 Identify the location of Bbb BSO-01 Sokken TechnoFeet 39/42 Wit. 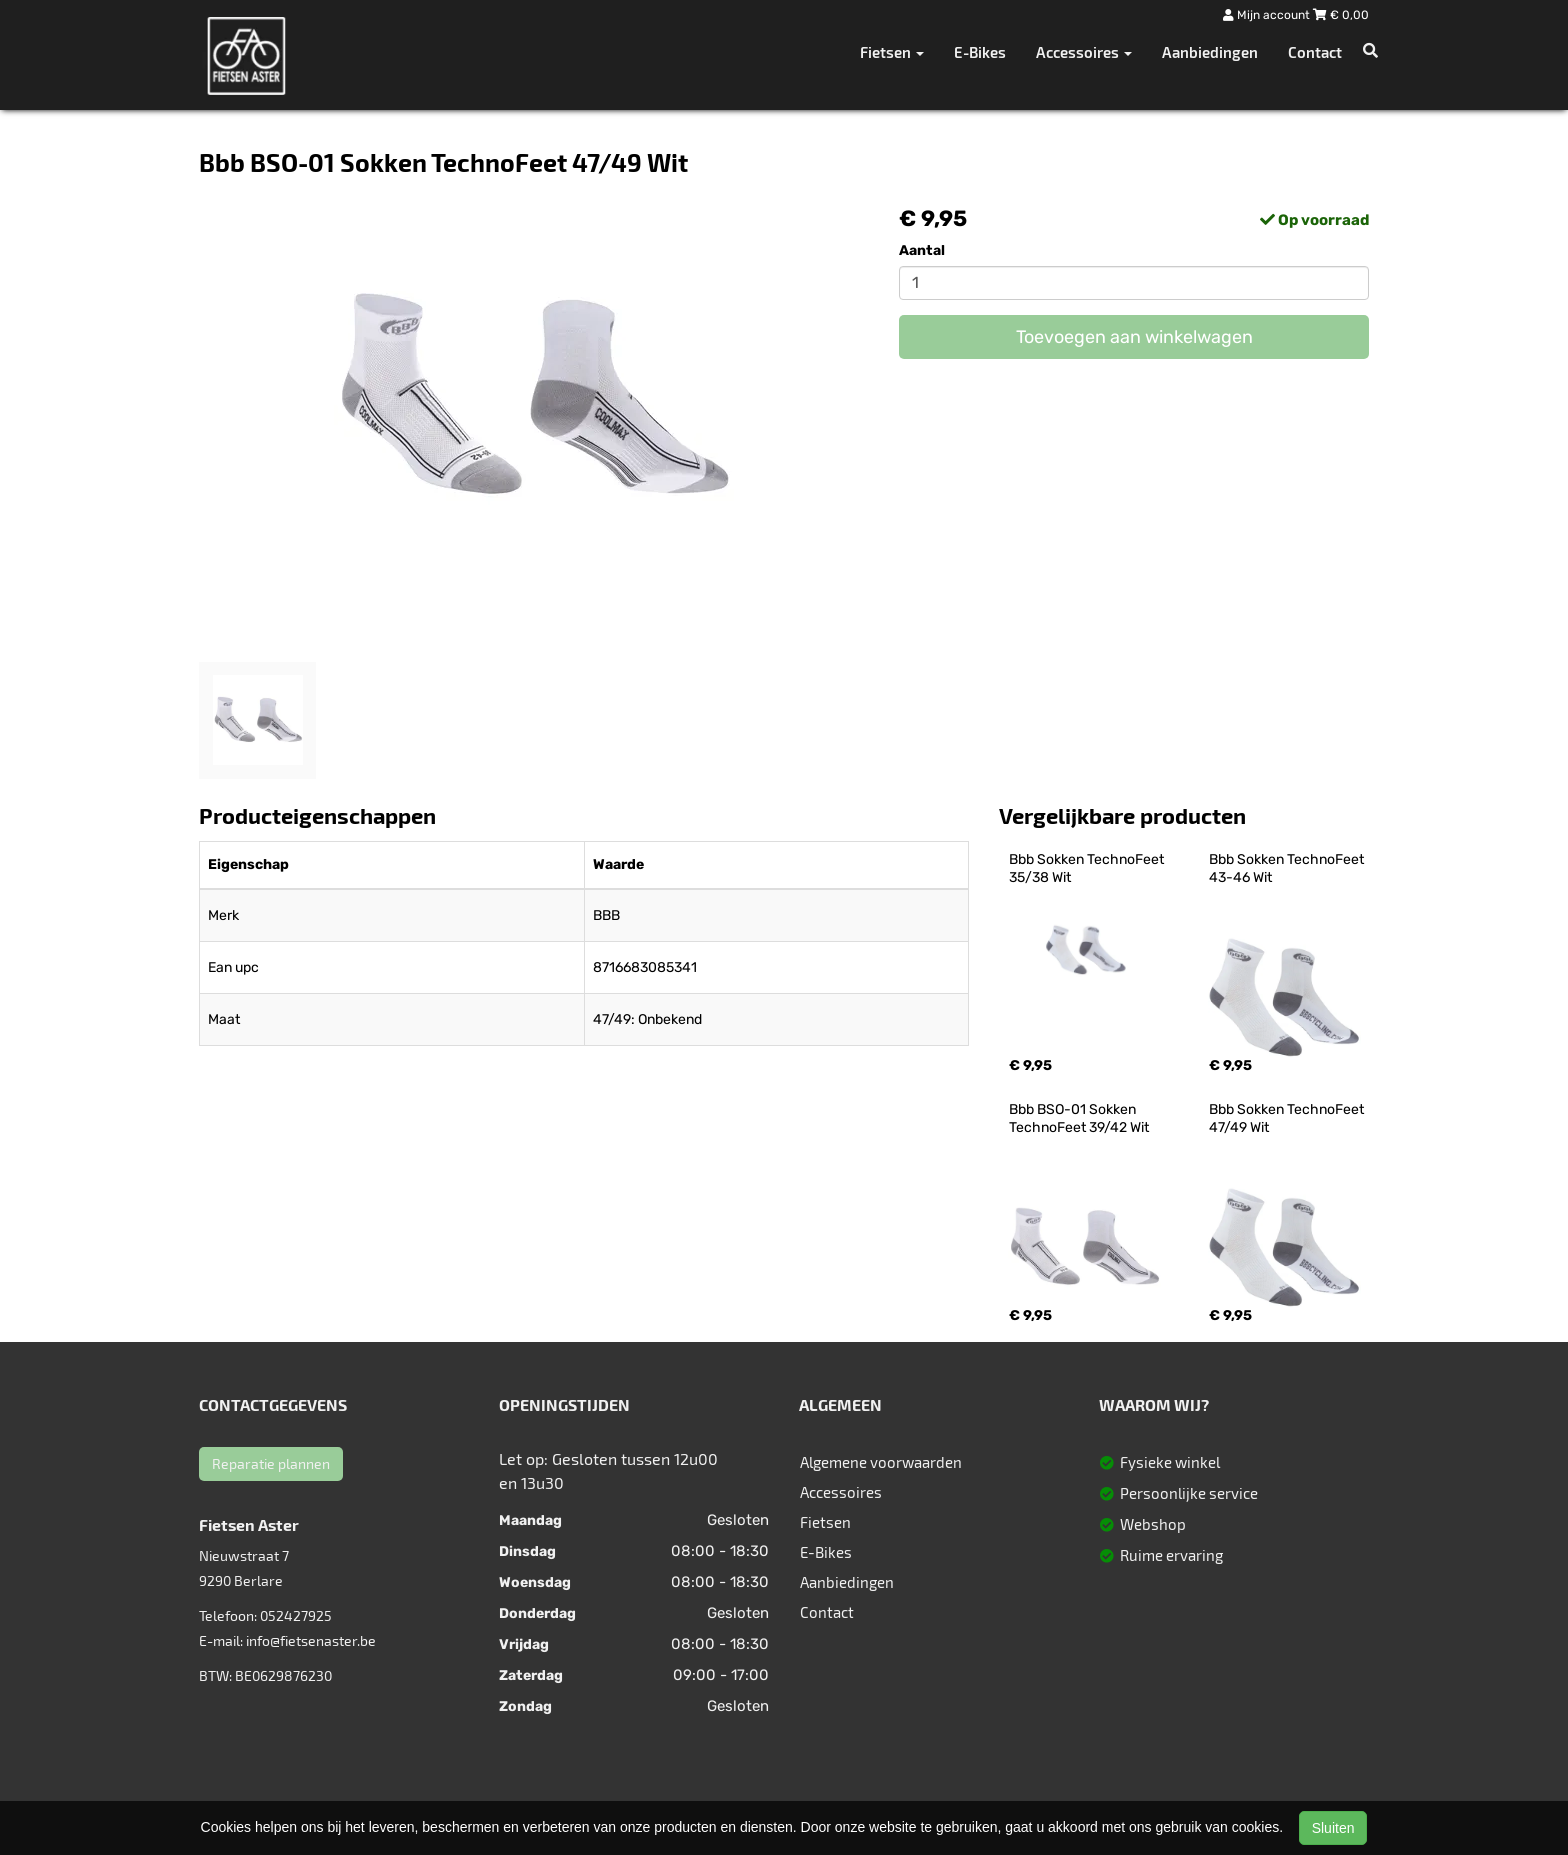
(1079, 1118).